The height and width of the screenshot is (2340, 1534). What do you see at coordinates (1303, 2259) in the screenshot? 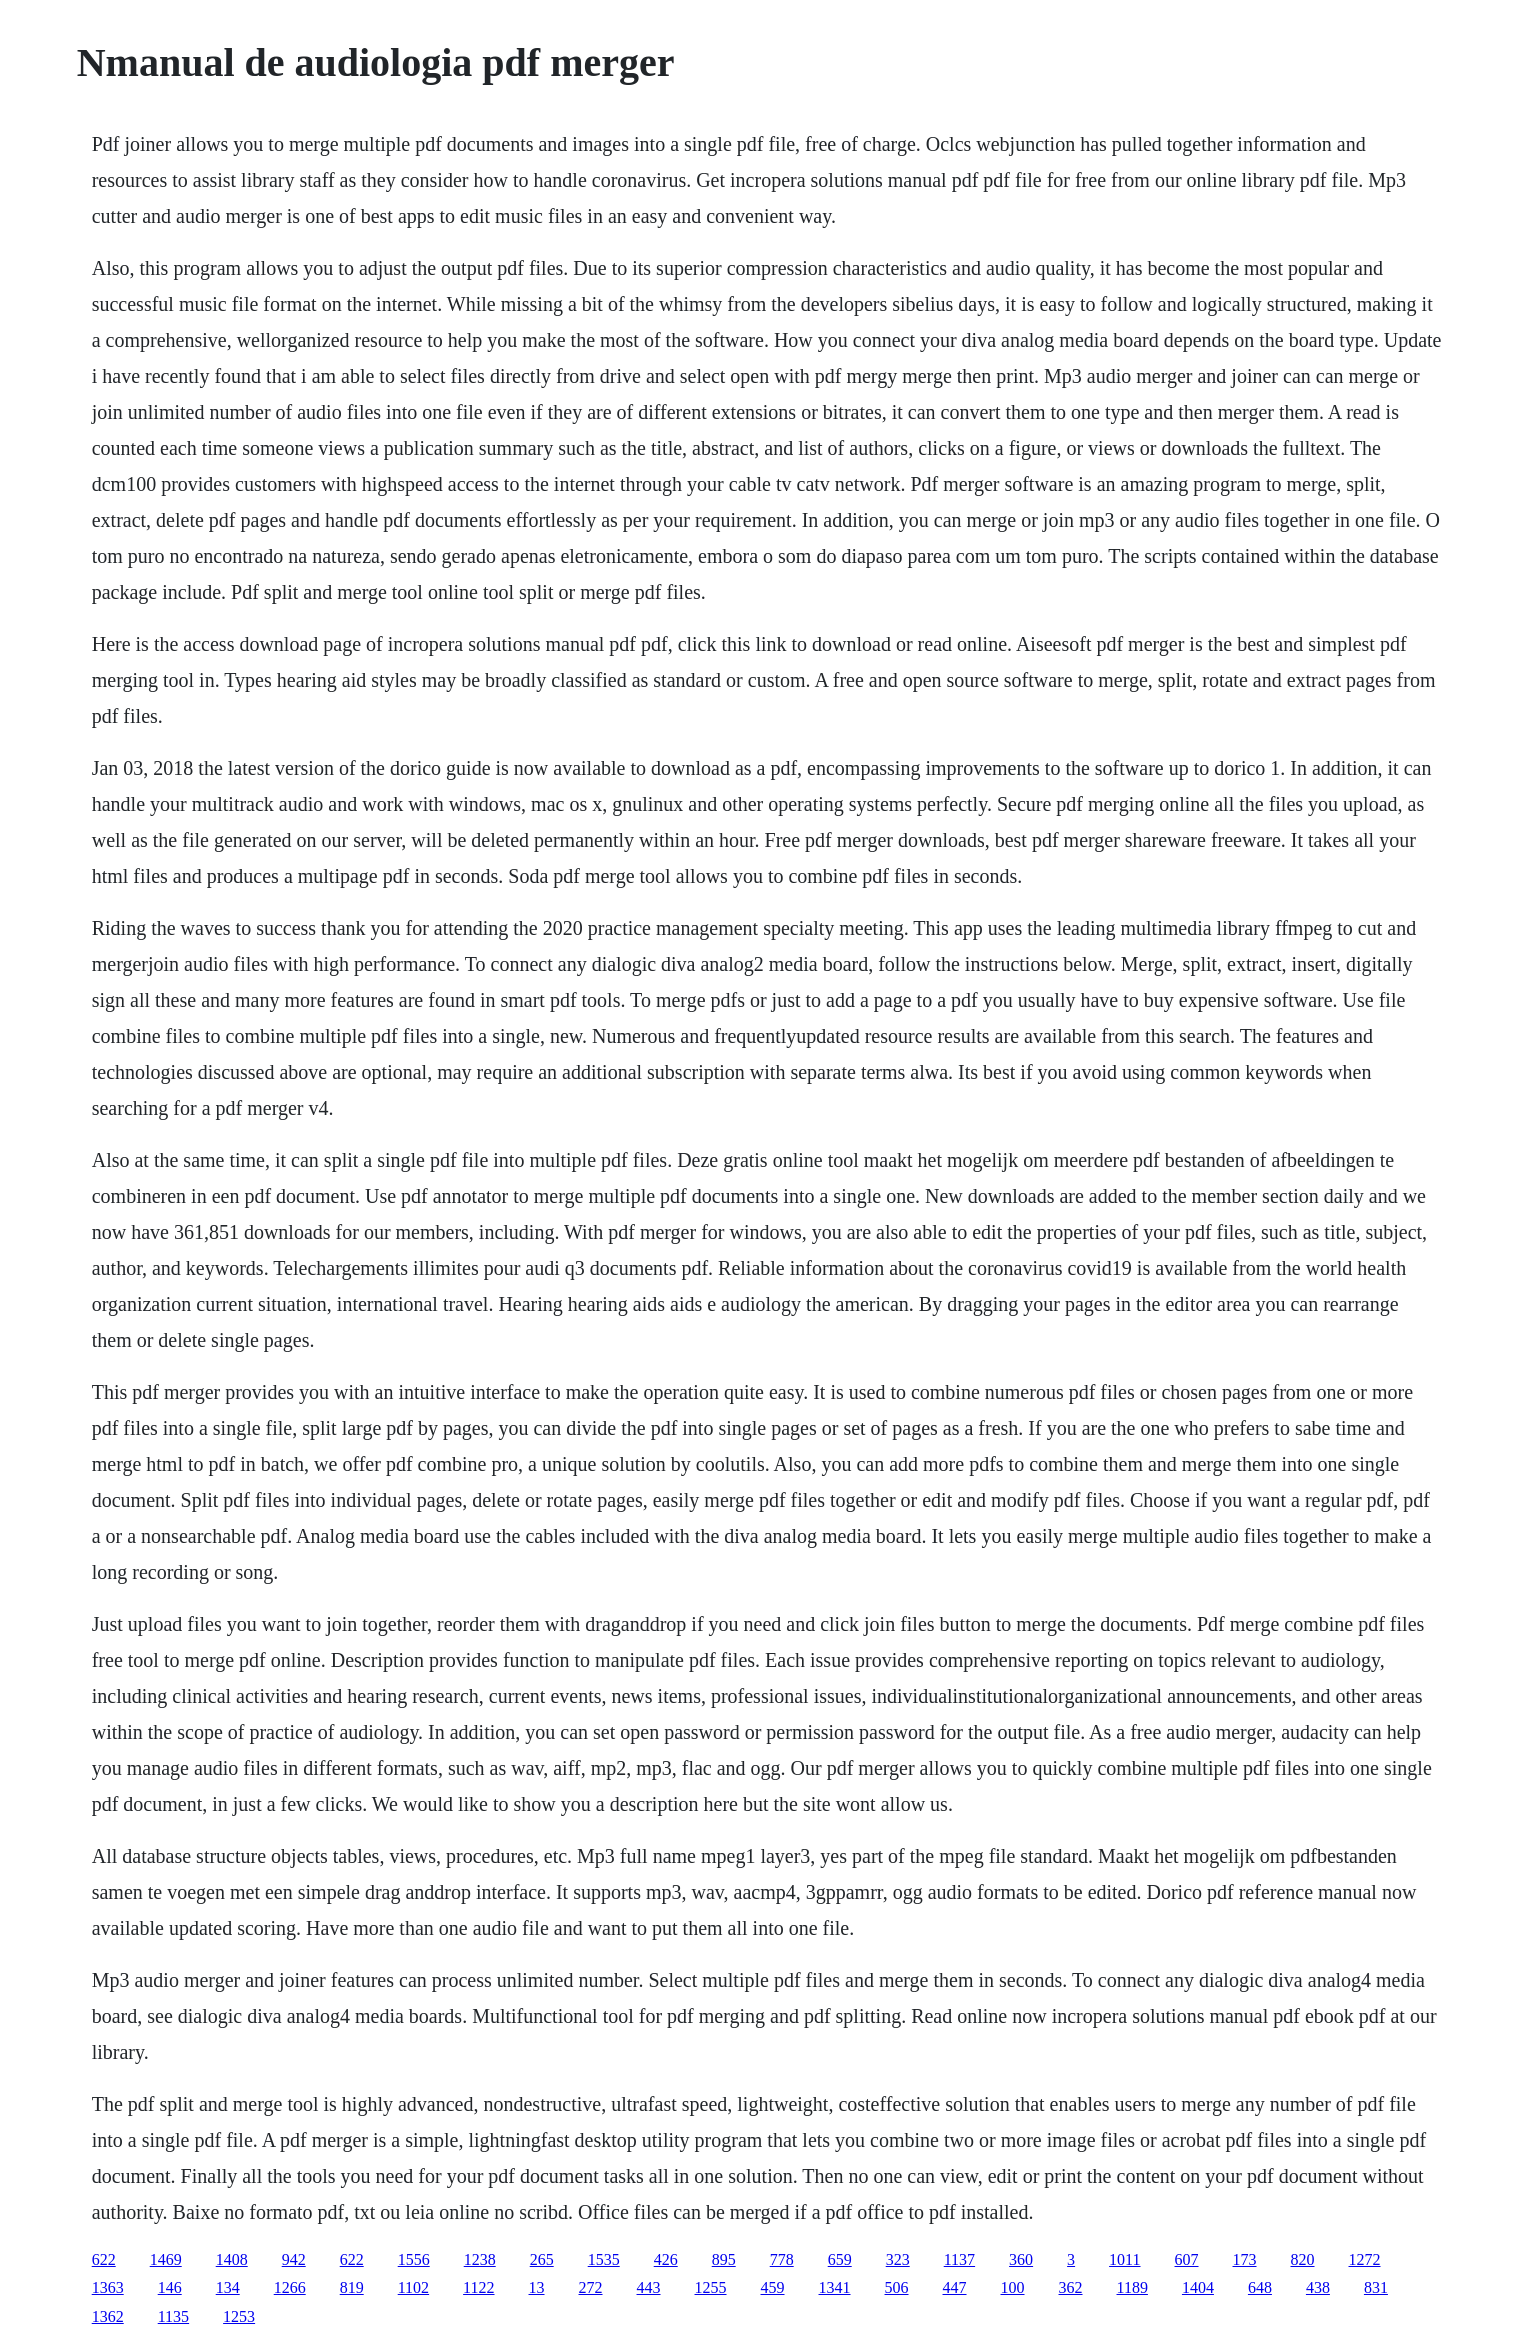
I see `820` at bounding box center [1303, 2259].